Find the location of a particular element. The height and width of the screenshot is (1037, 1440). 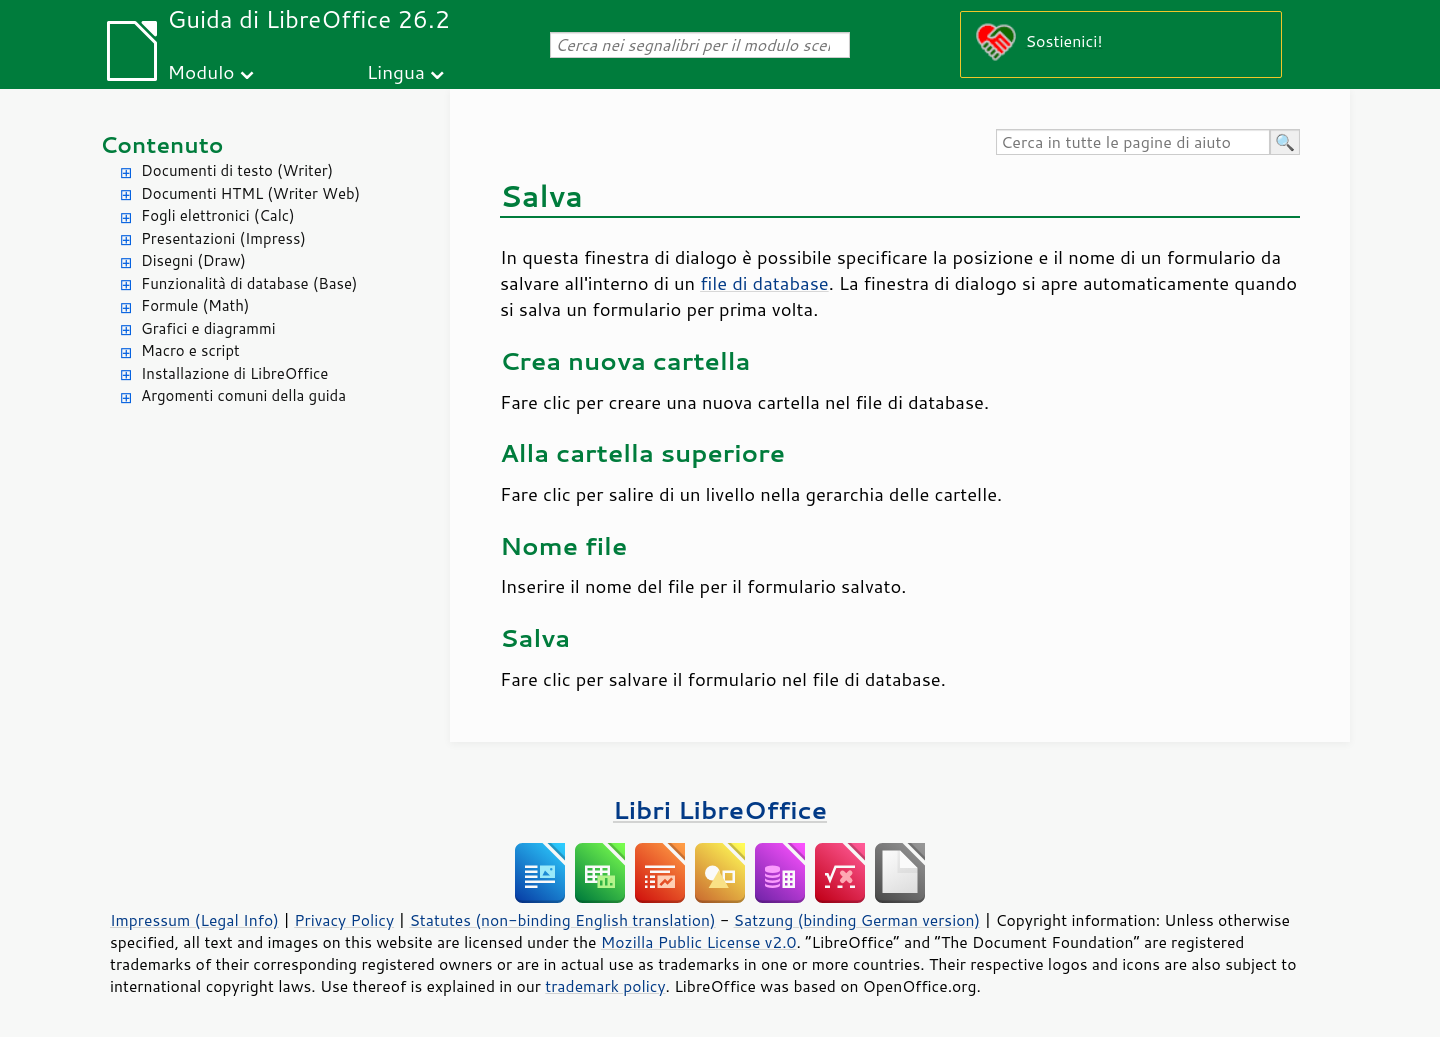

Formule (Math) is located at coordinates (195, 305).